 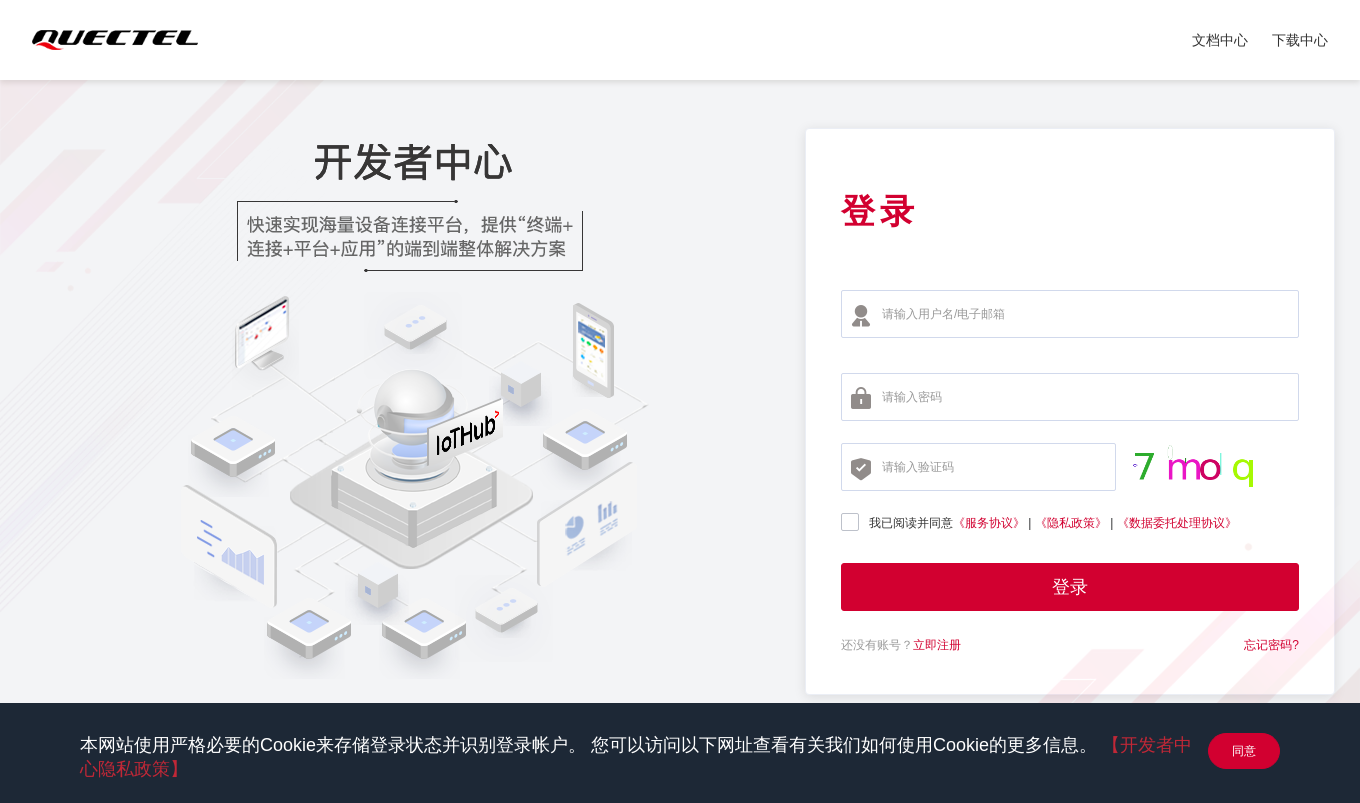 I want to click on 文档中心, so click(x=1220, y=40).